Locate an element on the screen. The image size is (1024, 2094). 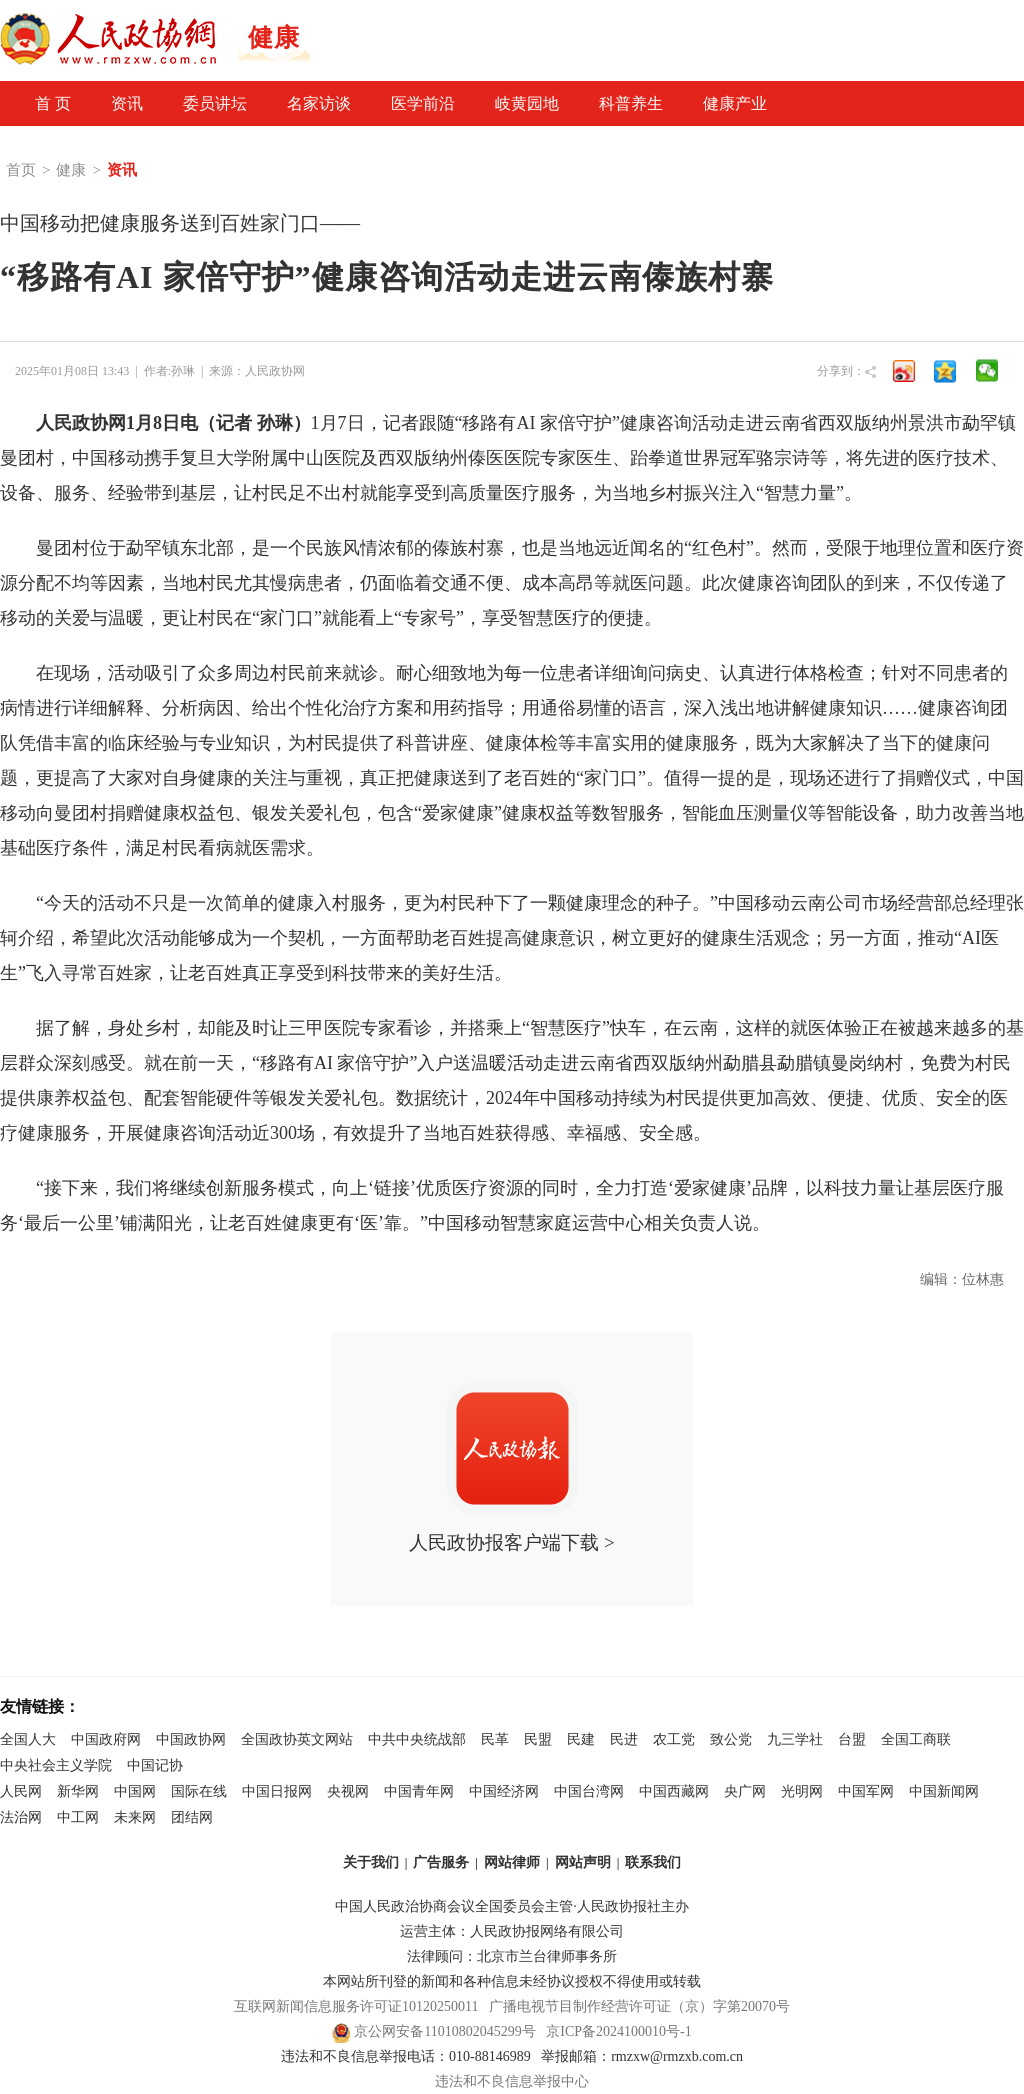
中央社会主义学院 is located at coordinates (56, 1765).